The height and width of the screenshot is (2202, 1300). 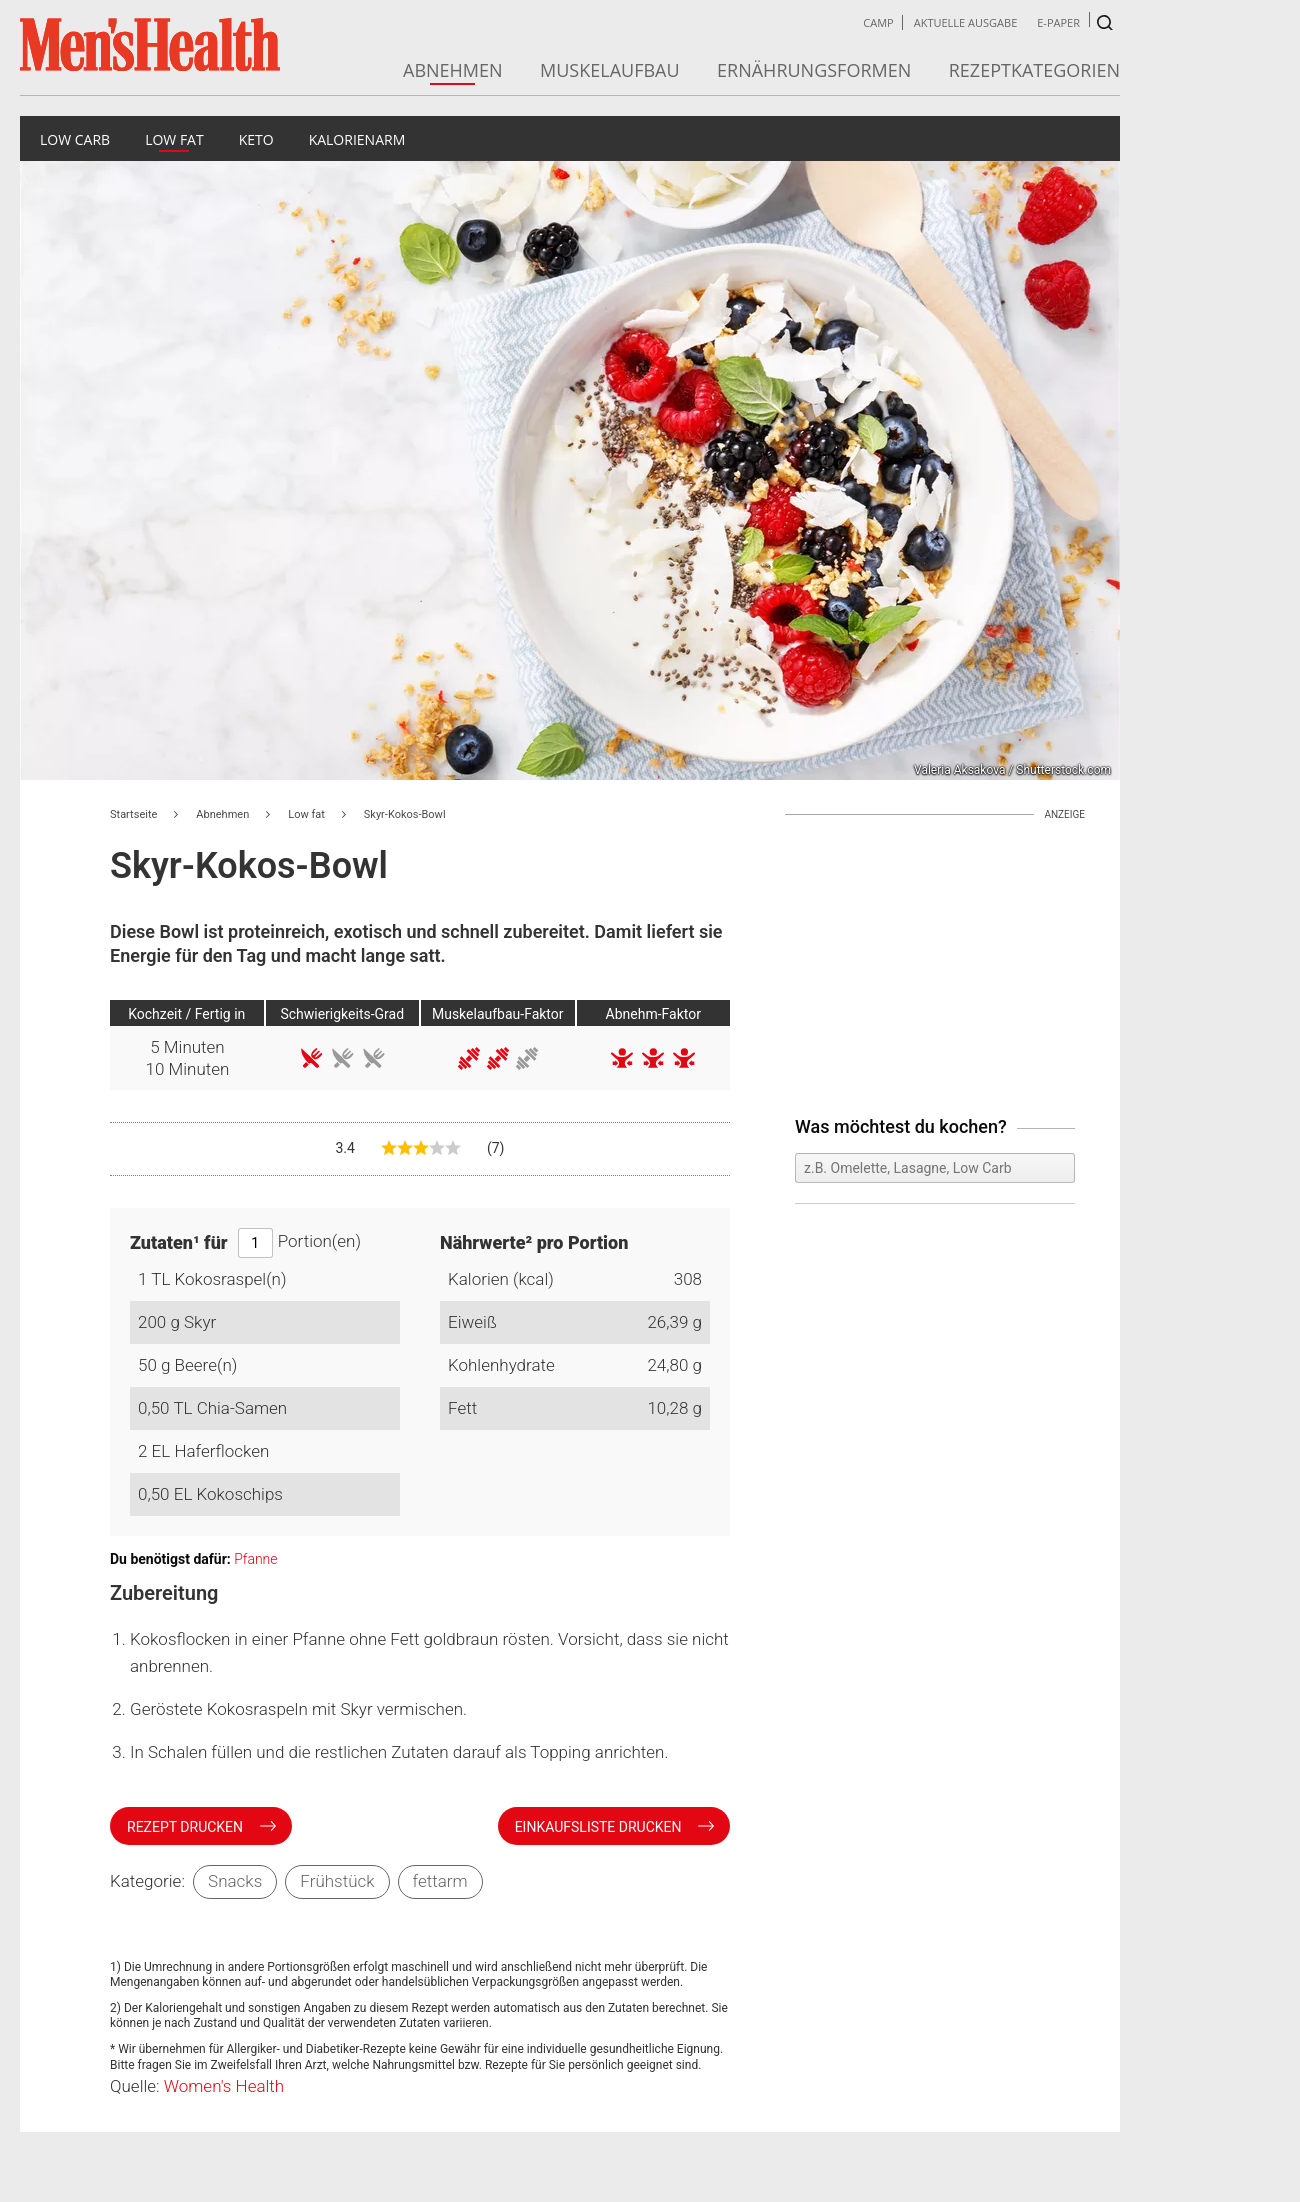 I want to click on Keto, so click(x=256, y=139).